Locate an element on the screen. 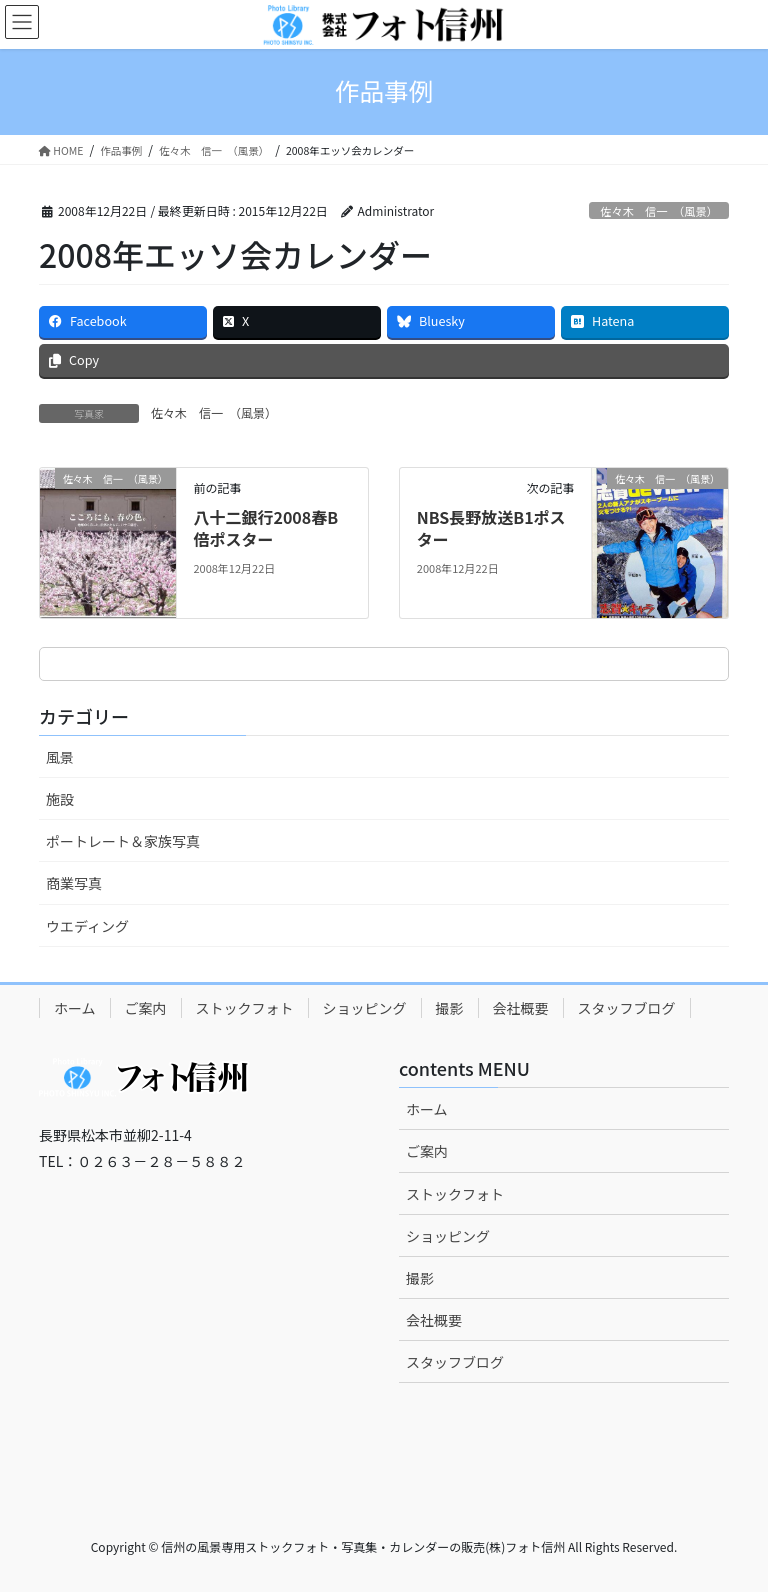 Image resolution: width=768 pixels, height=1592 pixels. 佐々木 信一 （風景） is located at coordinates (658, 211).